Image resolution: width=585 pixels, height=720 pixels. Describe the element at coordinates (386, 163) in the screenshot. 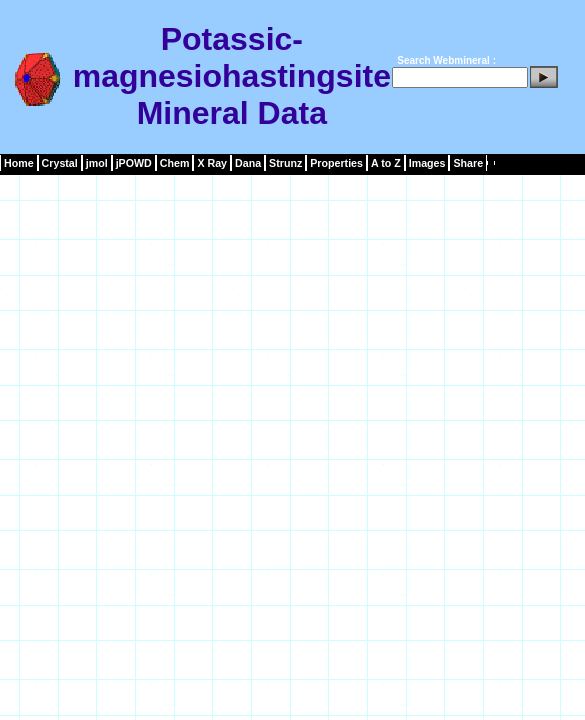

I see `A to Z` at that location.